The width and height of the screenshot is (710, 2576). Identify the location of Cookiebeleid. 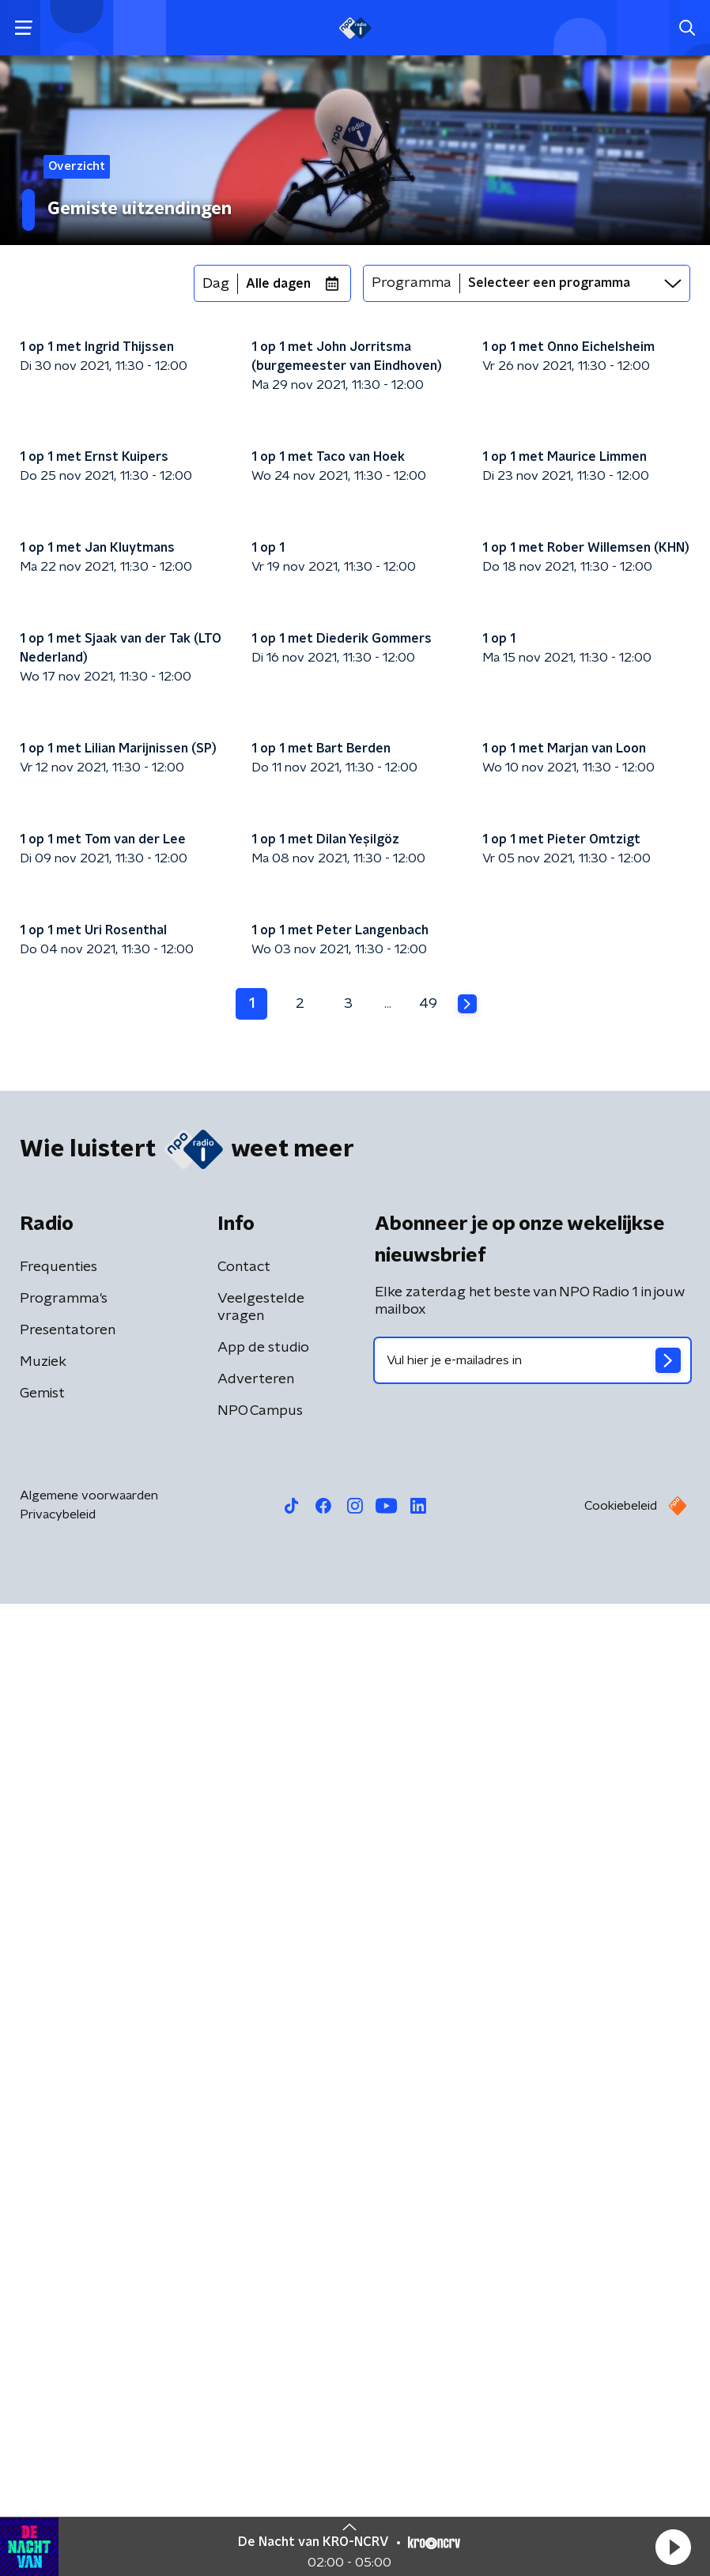
(620, 2478).